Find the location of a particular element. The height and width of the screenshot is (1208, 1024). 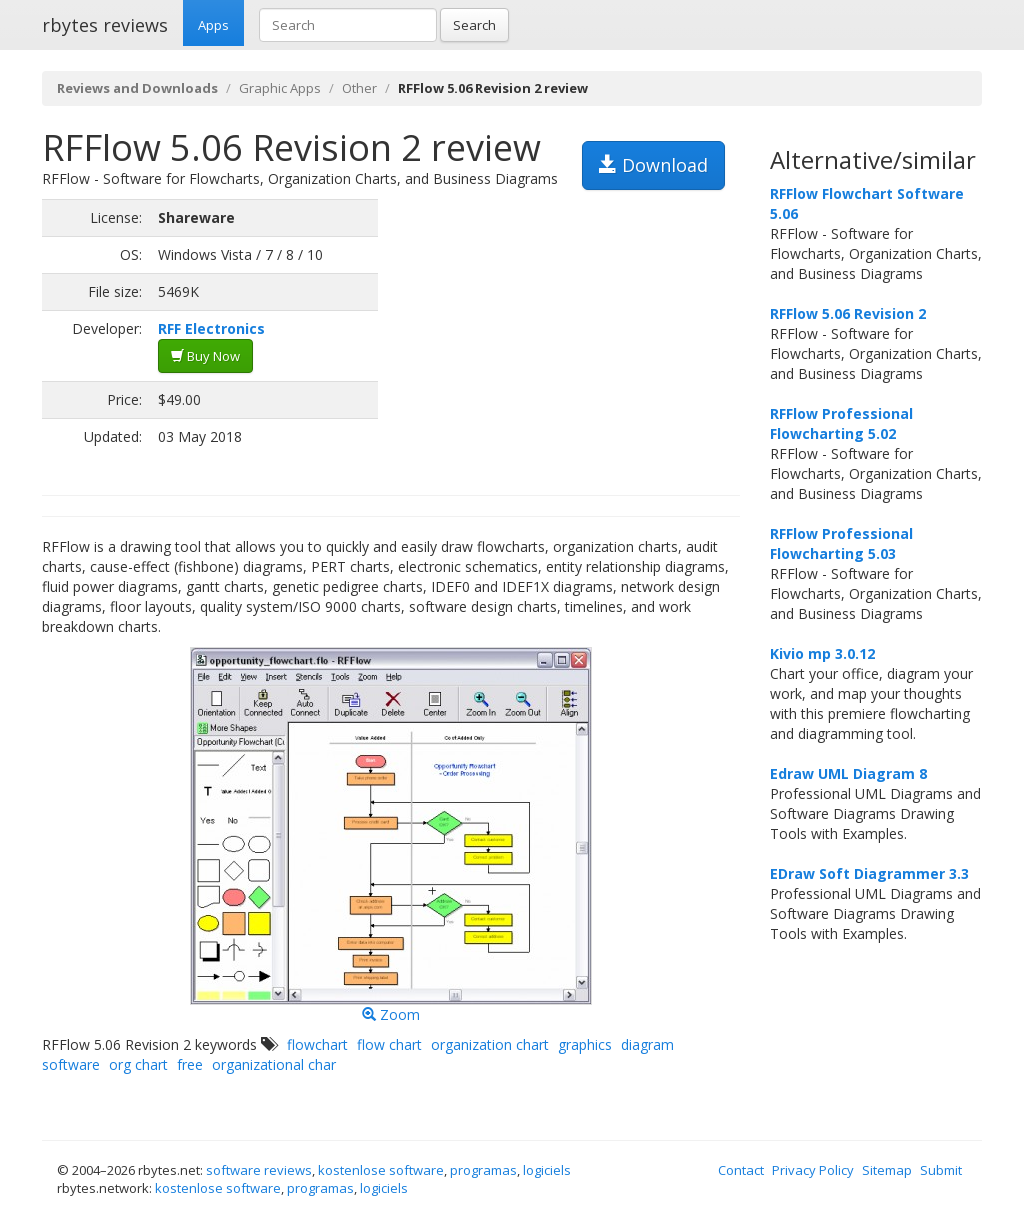

RFFlow Professional Flowcharting 5.02 is located at coordinates (841, 423).